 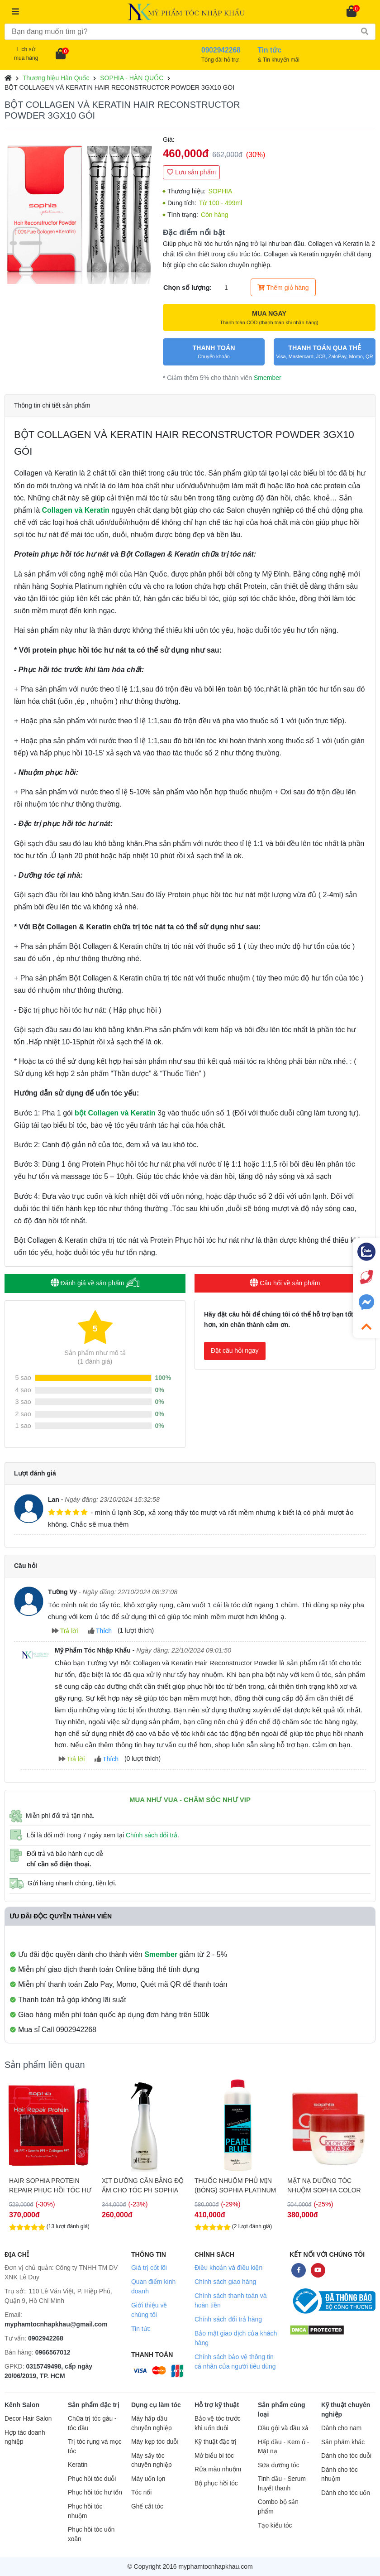 I want to click on Kênh Salon, so click(x=22, y=2404).